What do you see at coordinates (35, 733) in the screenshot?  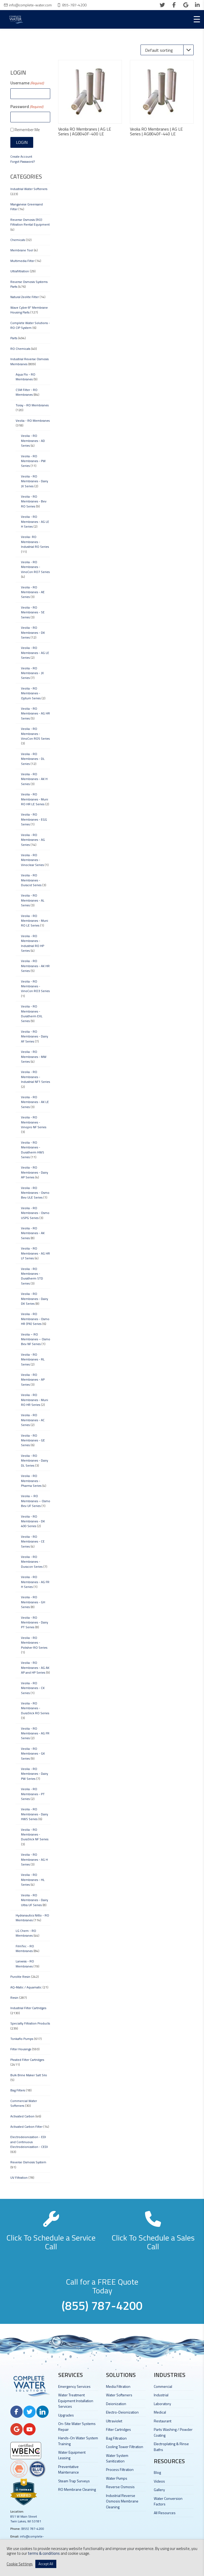 I see `Veolia - RO Membranes - VinoCon RO5 Series` at bounding box center [35, 733].